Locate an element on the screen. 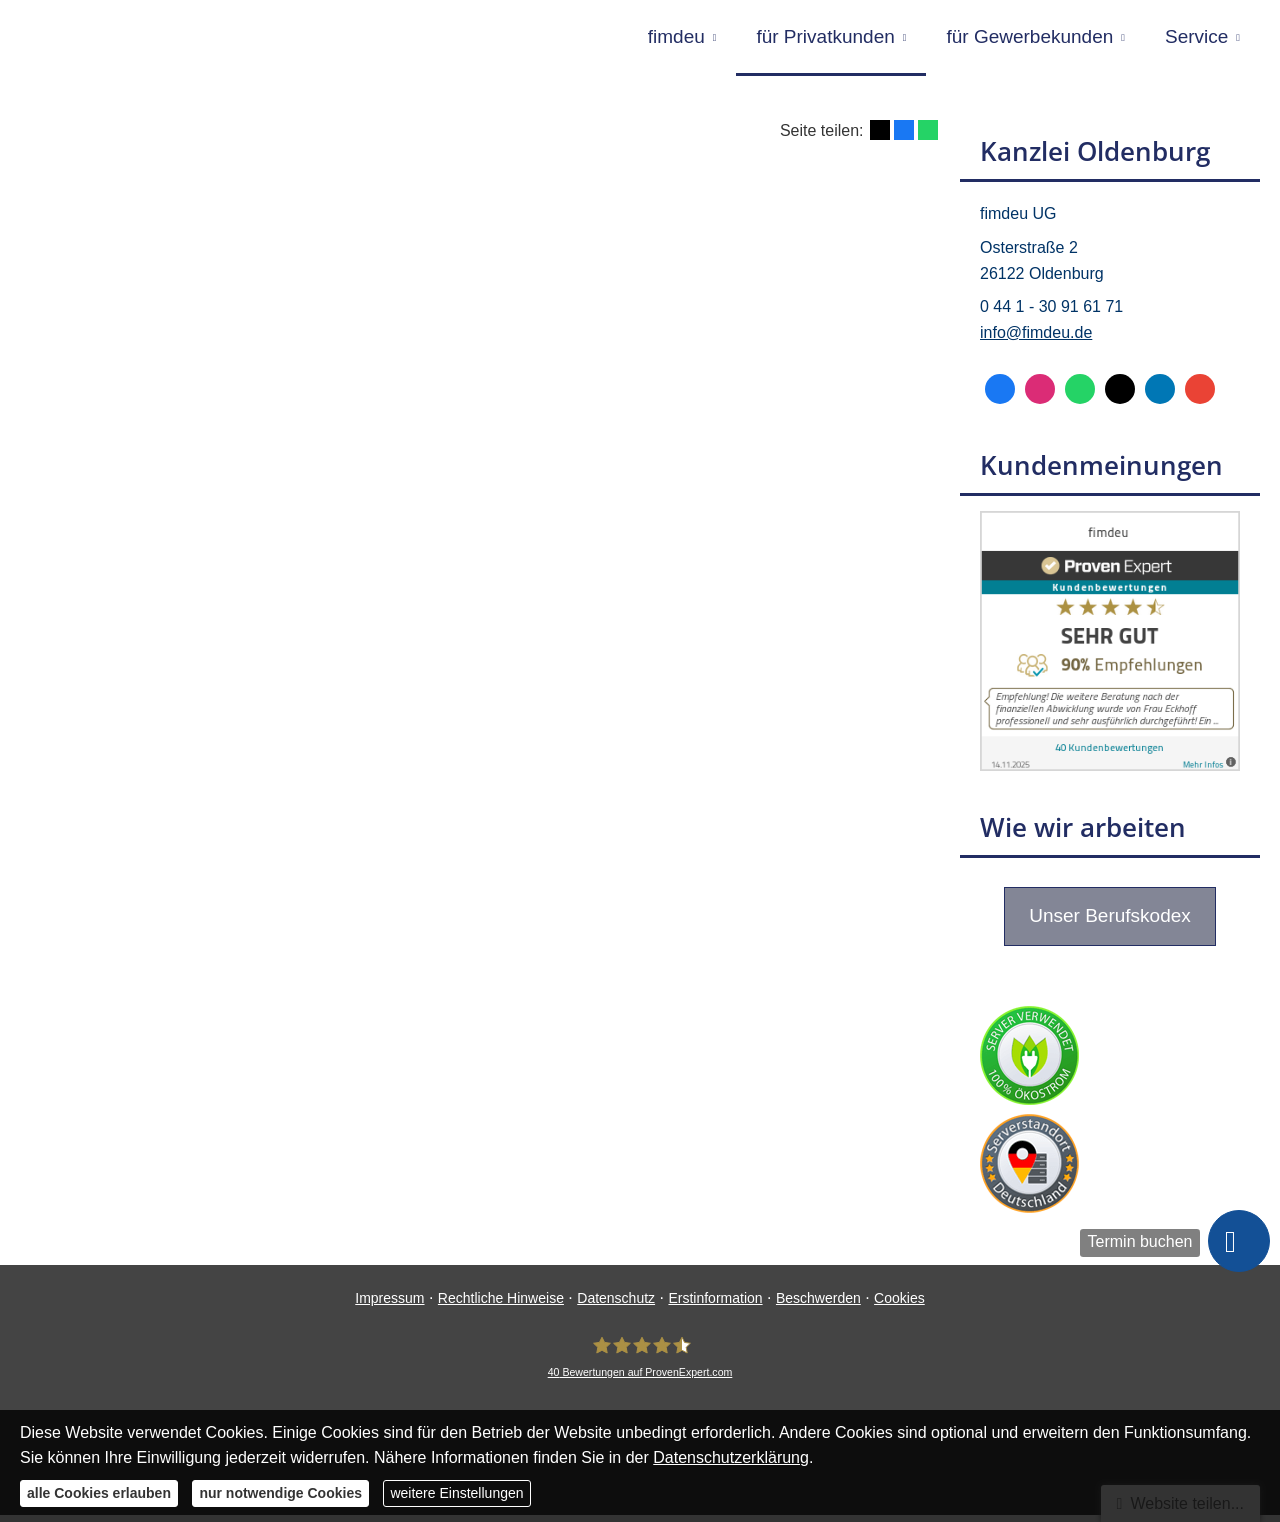  [WhatsApp-Nachricht senden (&ouml;ffnet in einem neuen Tab)] is located at coordinates (1080, 396).